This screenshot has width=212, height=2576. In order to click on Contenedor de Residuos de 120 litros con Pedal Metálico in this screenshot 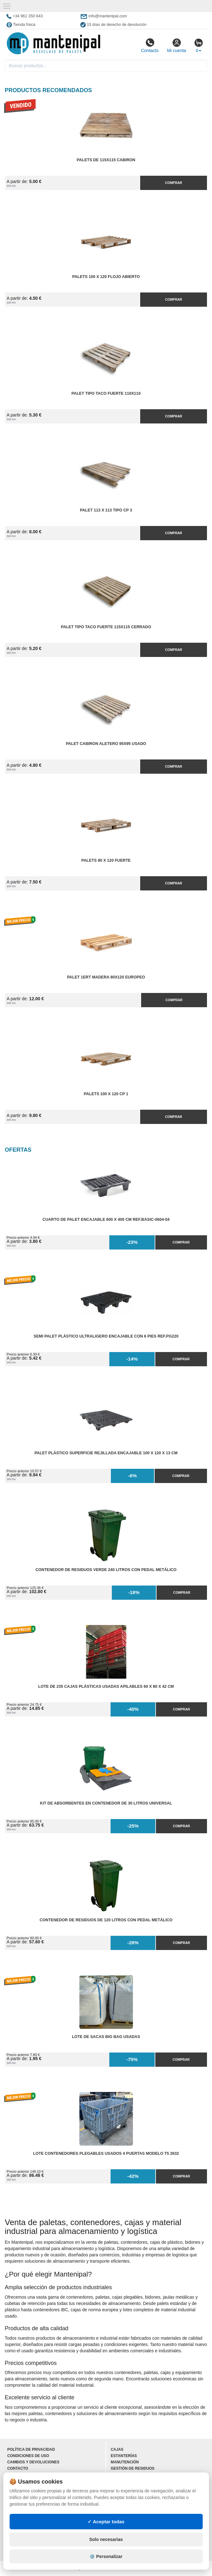, I will do `click(106, 1920)`.